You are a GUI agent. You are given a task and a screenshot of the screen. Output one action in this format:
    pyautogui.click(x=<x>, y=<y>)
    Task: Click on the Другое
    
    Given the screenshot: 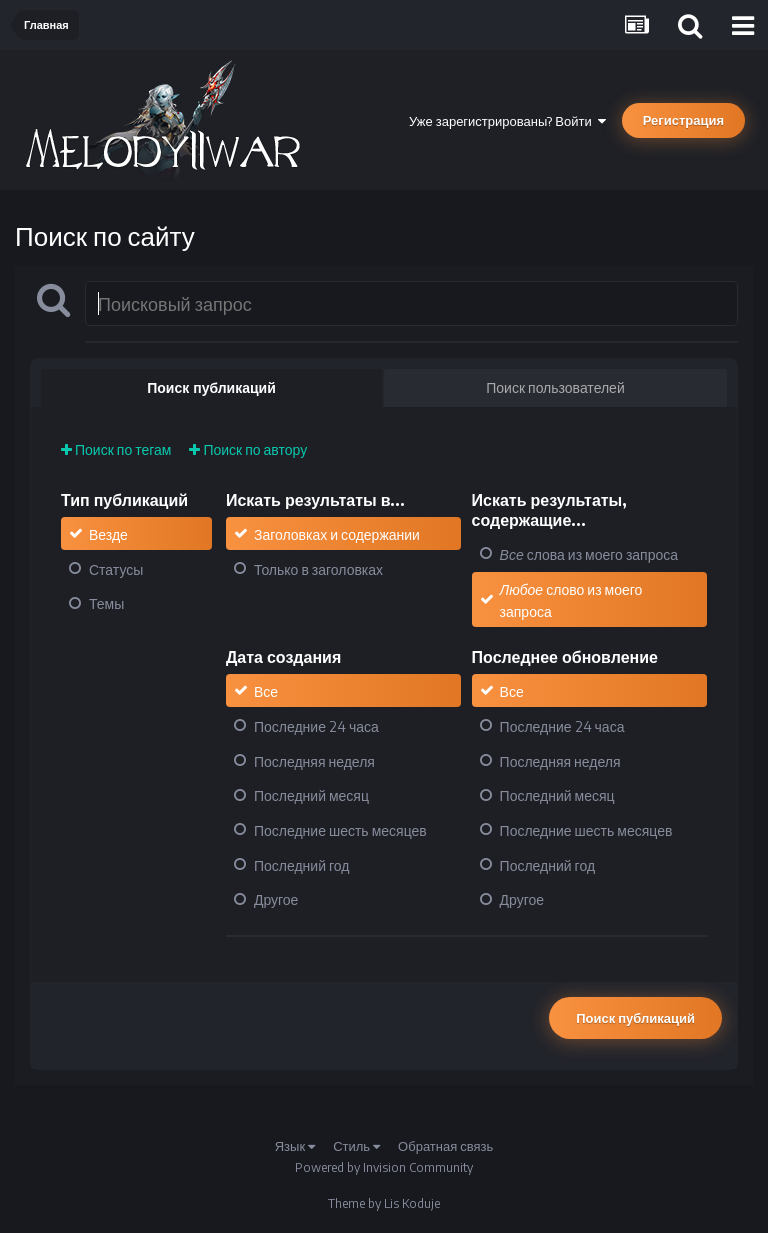 What is the action you would take?
    pyautogui.click(x=276, y=899)
    